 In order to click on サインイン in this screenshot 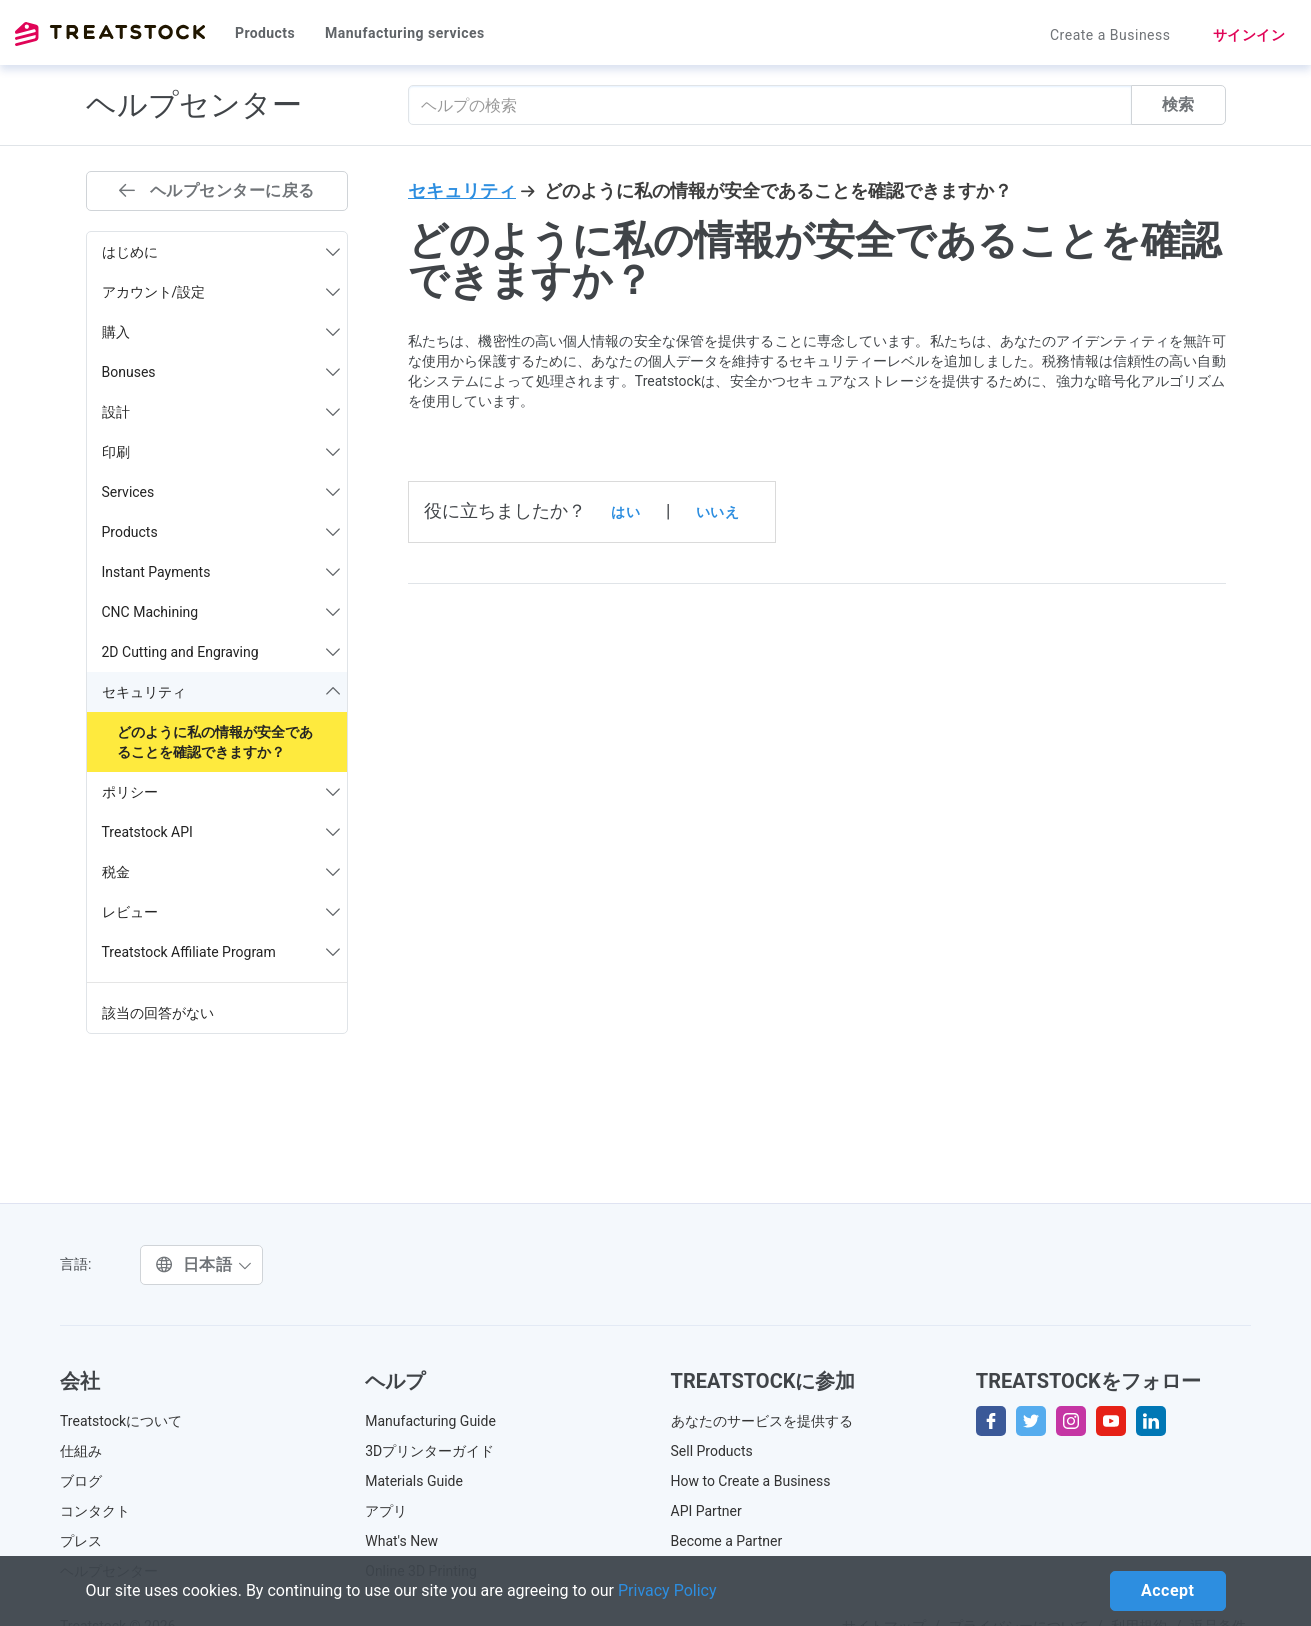, I will do `click(1249, 35)`.